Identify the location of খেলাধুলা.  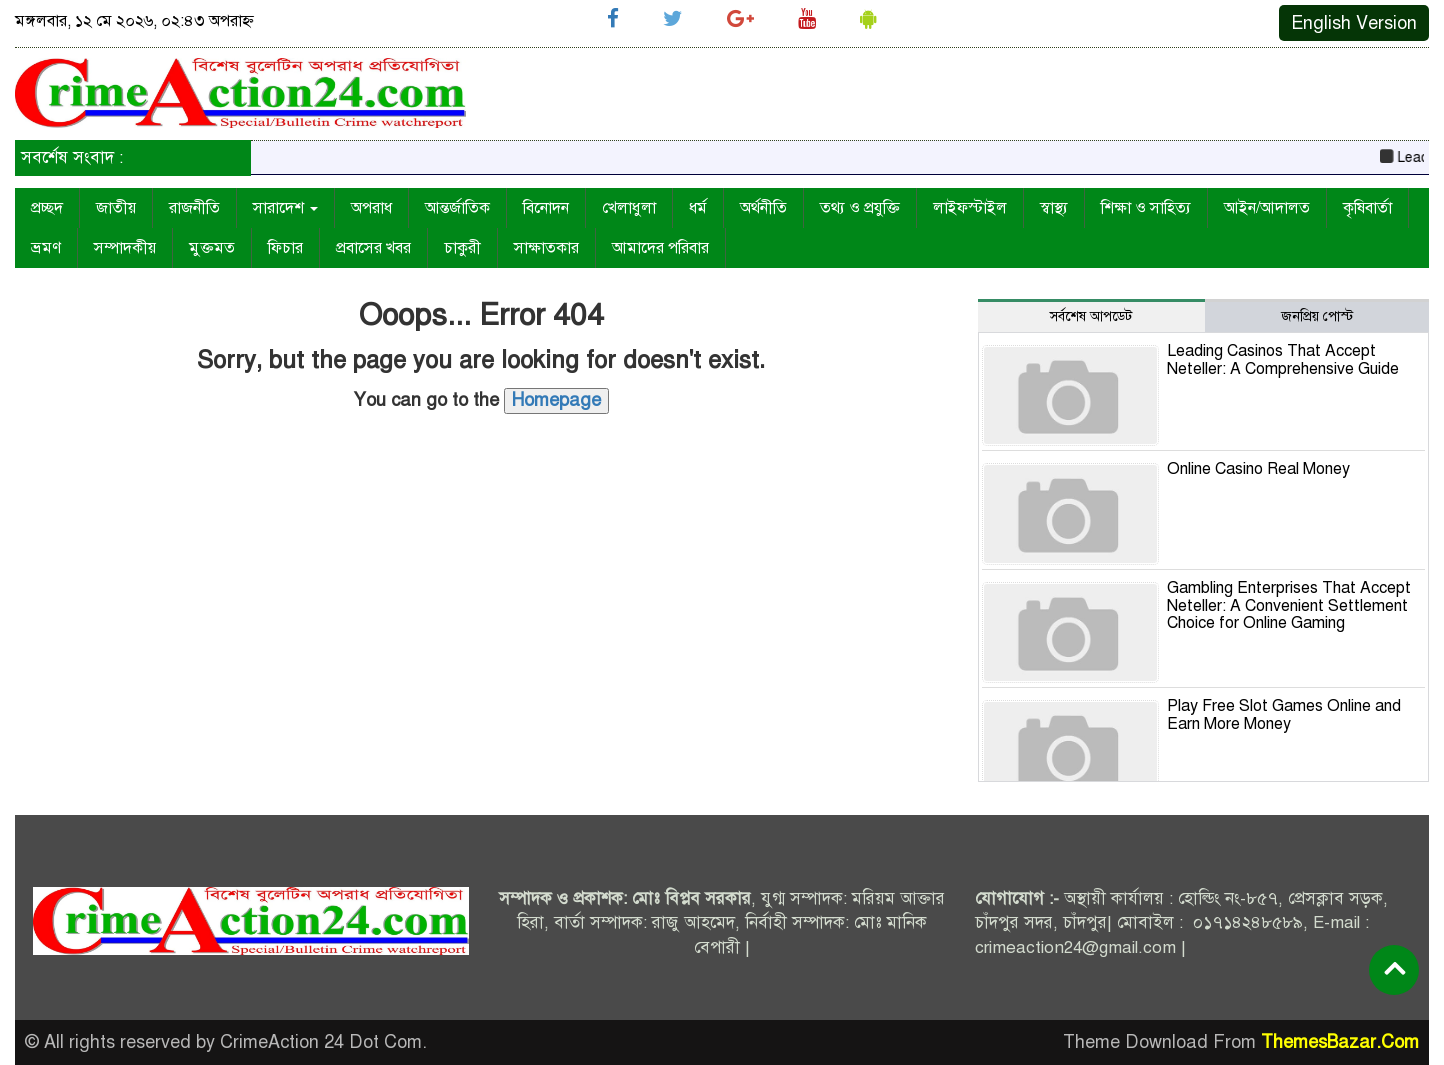
(629, 208).